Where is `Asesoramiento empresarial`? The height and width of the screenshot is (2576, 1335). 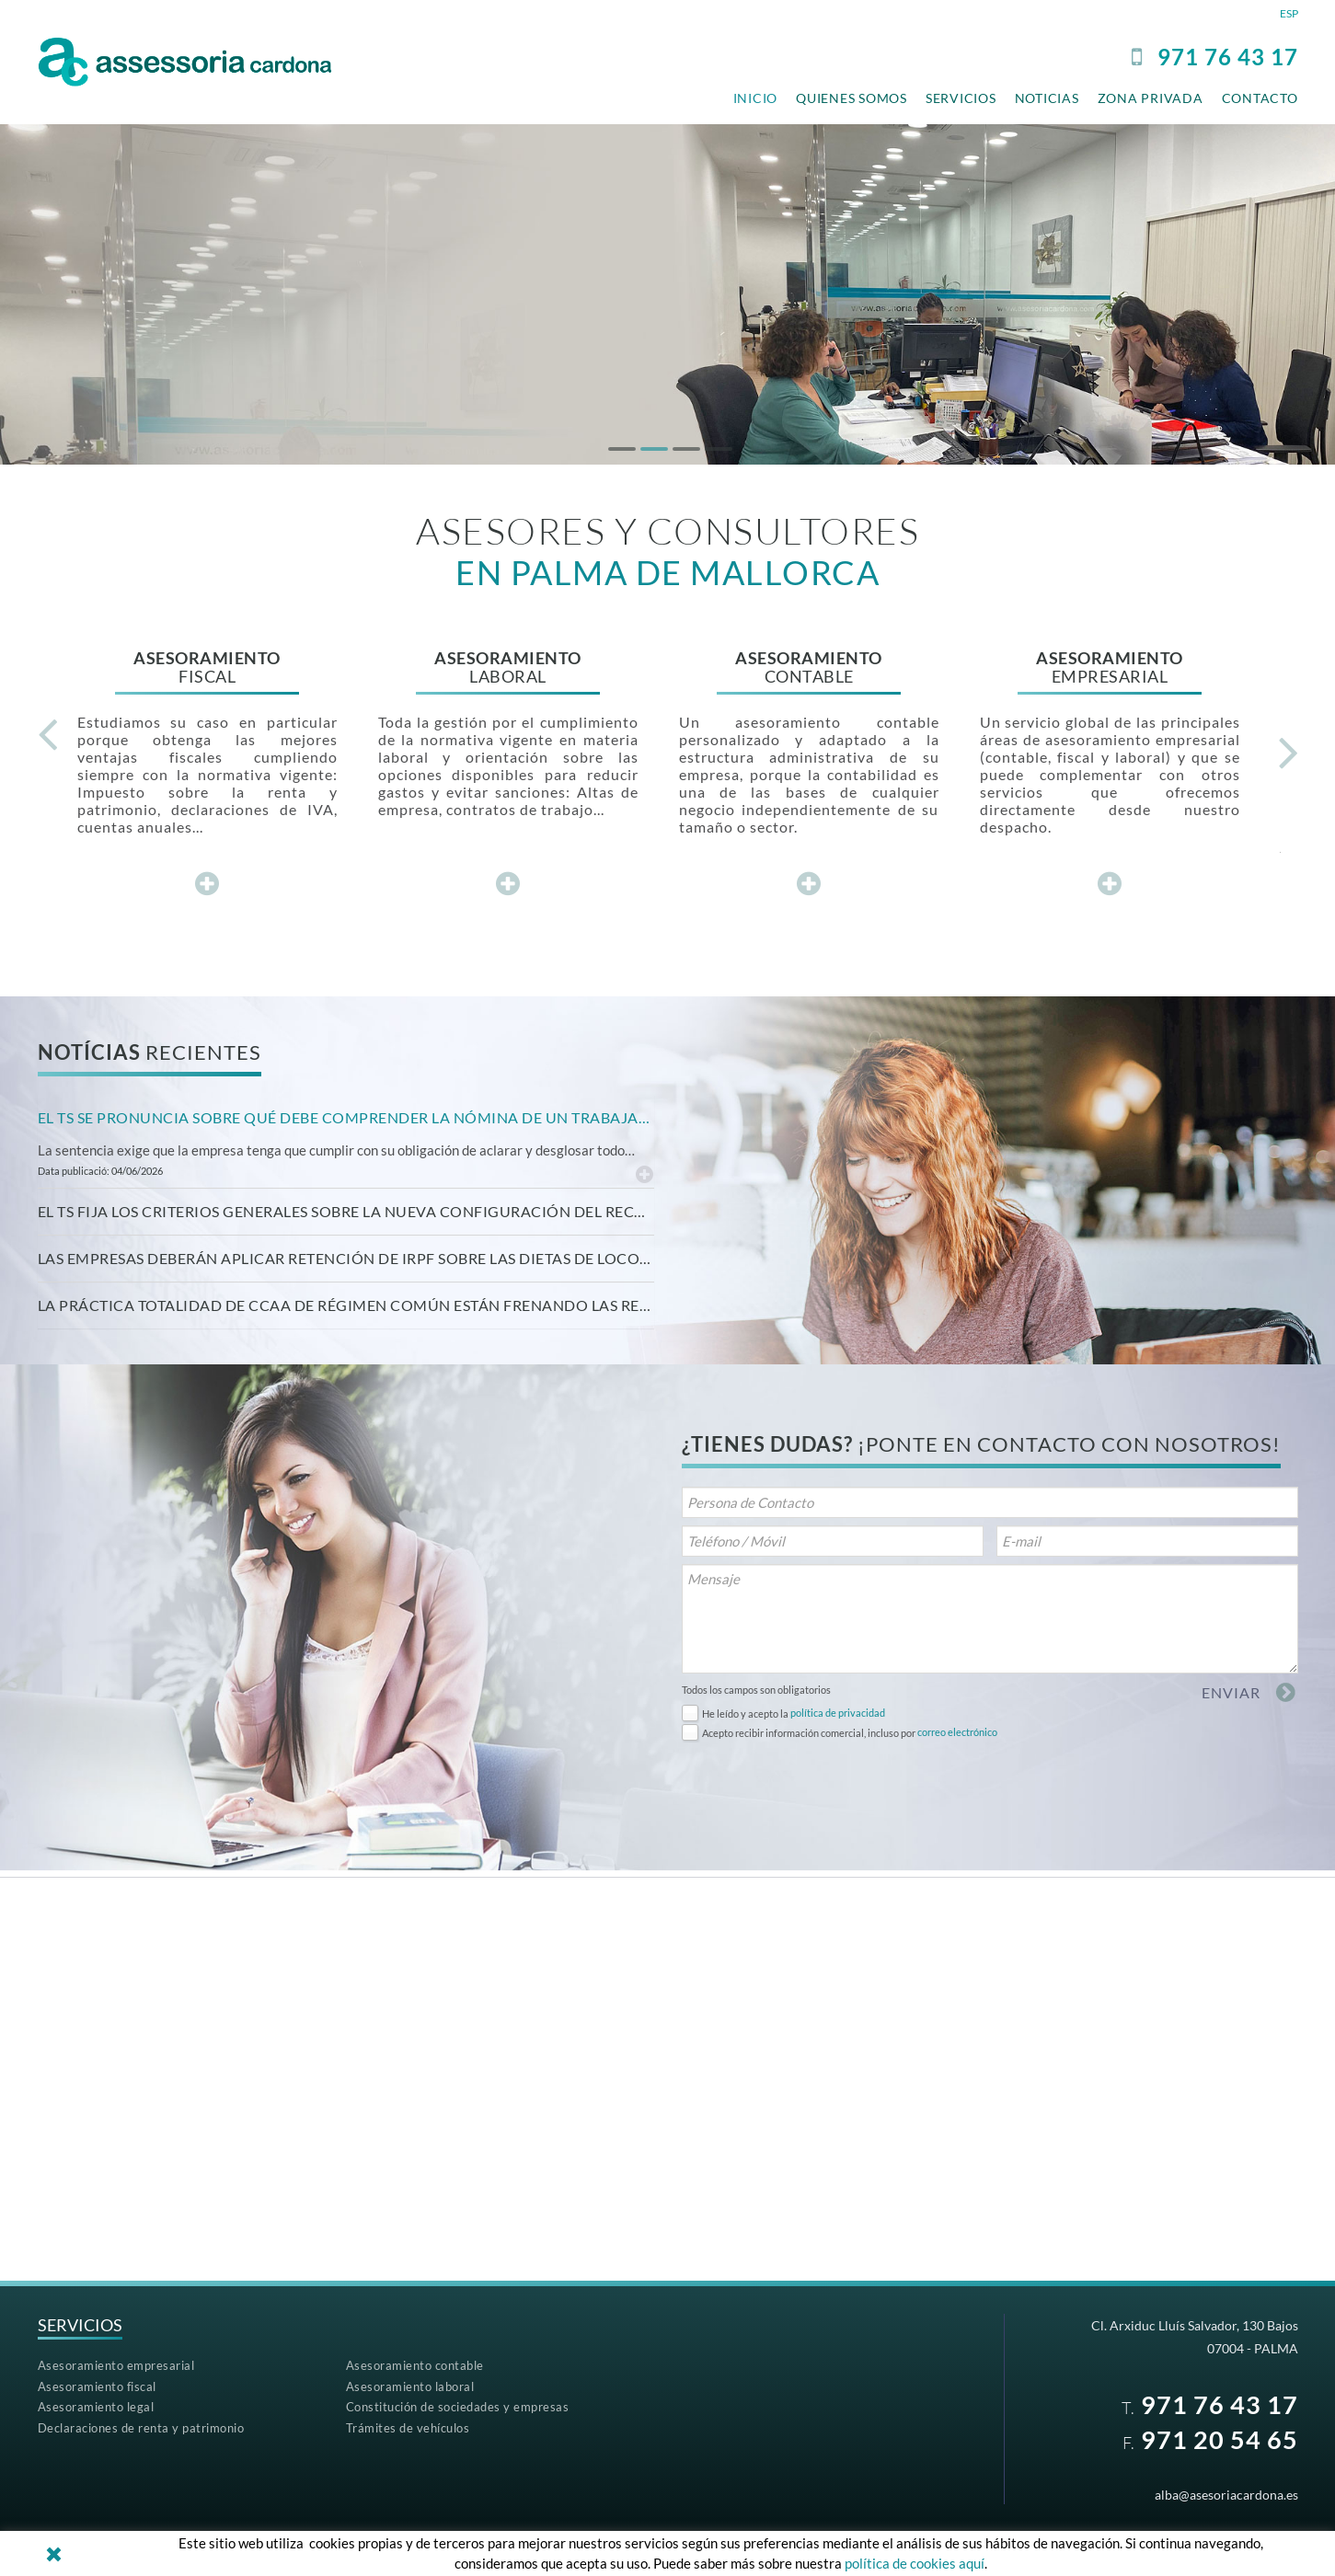
Asesoramiento empresarial is located at coordinates (116, 2365).